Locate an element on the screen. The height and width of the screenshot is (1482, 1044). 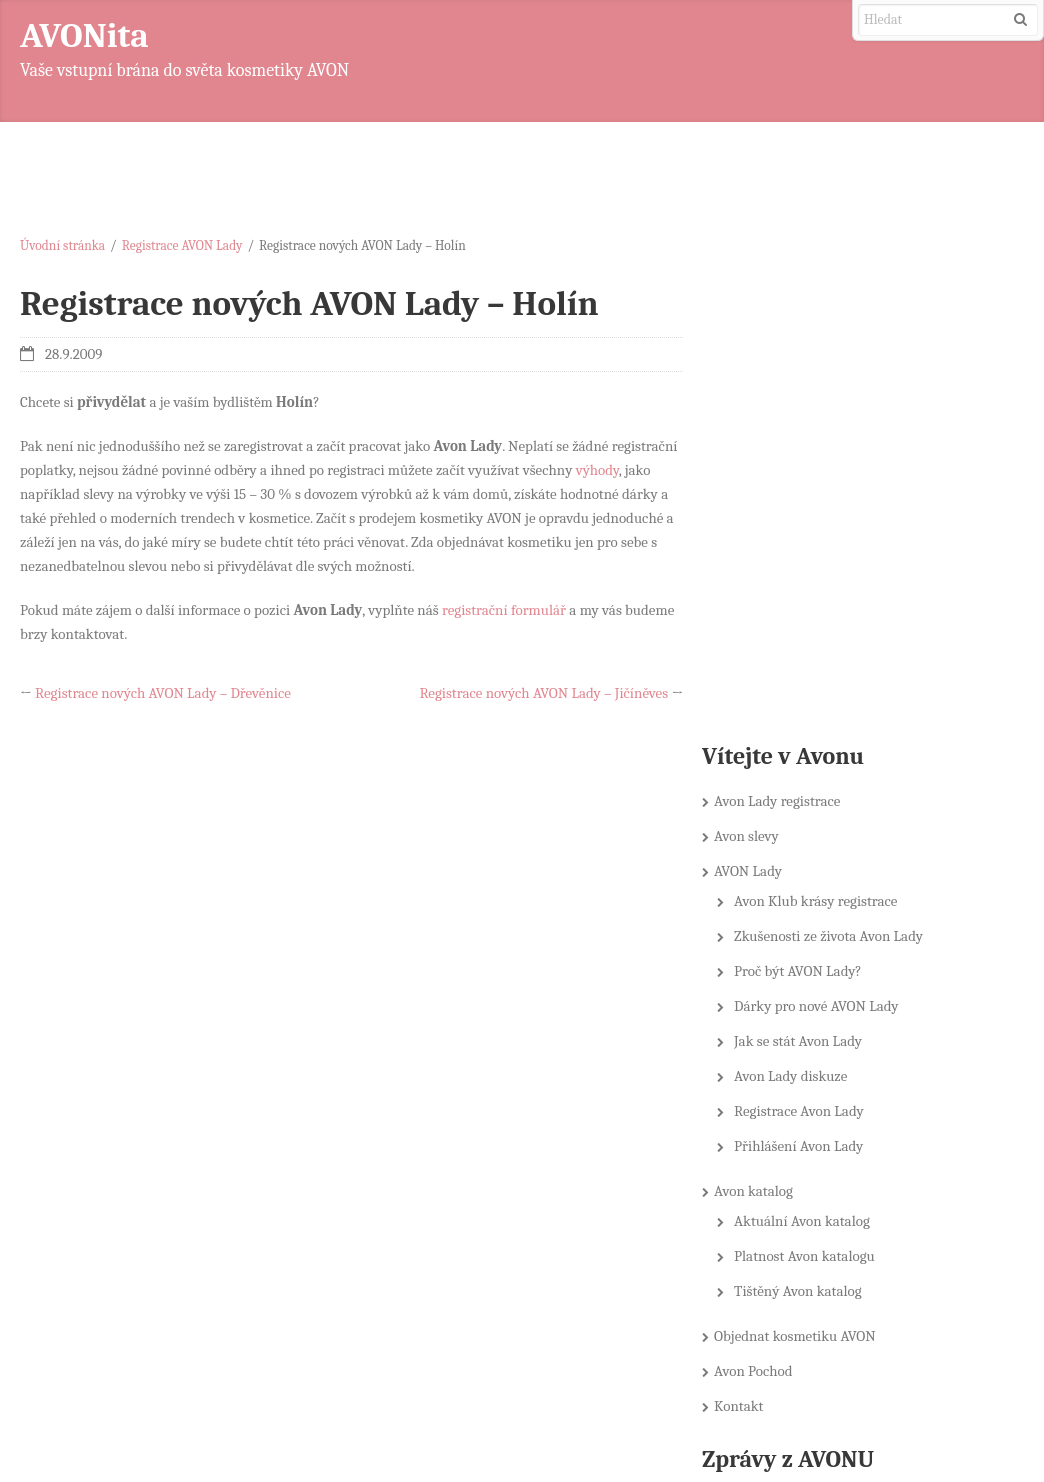
výhody is located at coordinates (597, 470).